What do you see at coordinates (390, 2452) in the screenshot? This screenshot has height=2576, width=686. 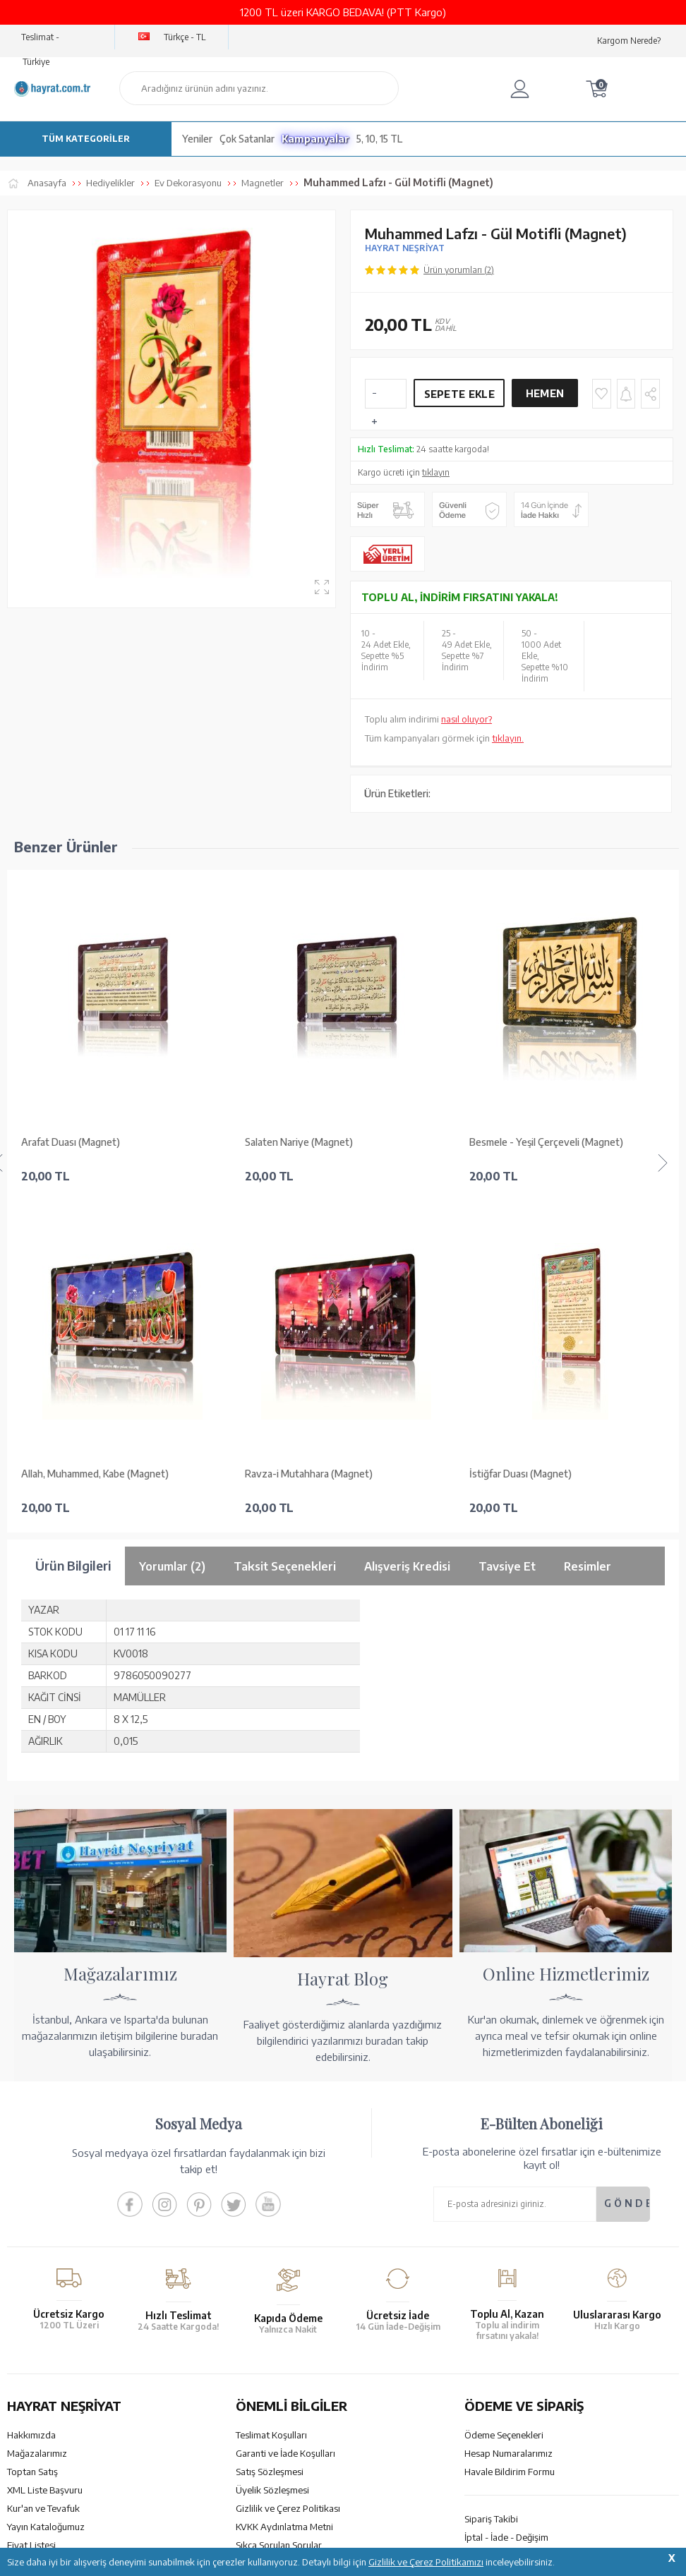 I see `YARDIM` at bounding box center [390, 2452].